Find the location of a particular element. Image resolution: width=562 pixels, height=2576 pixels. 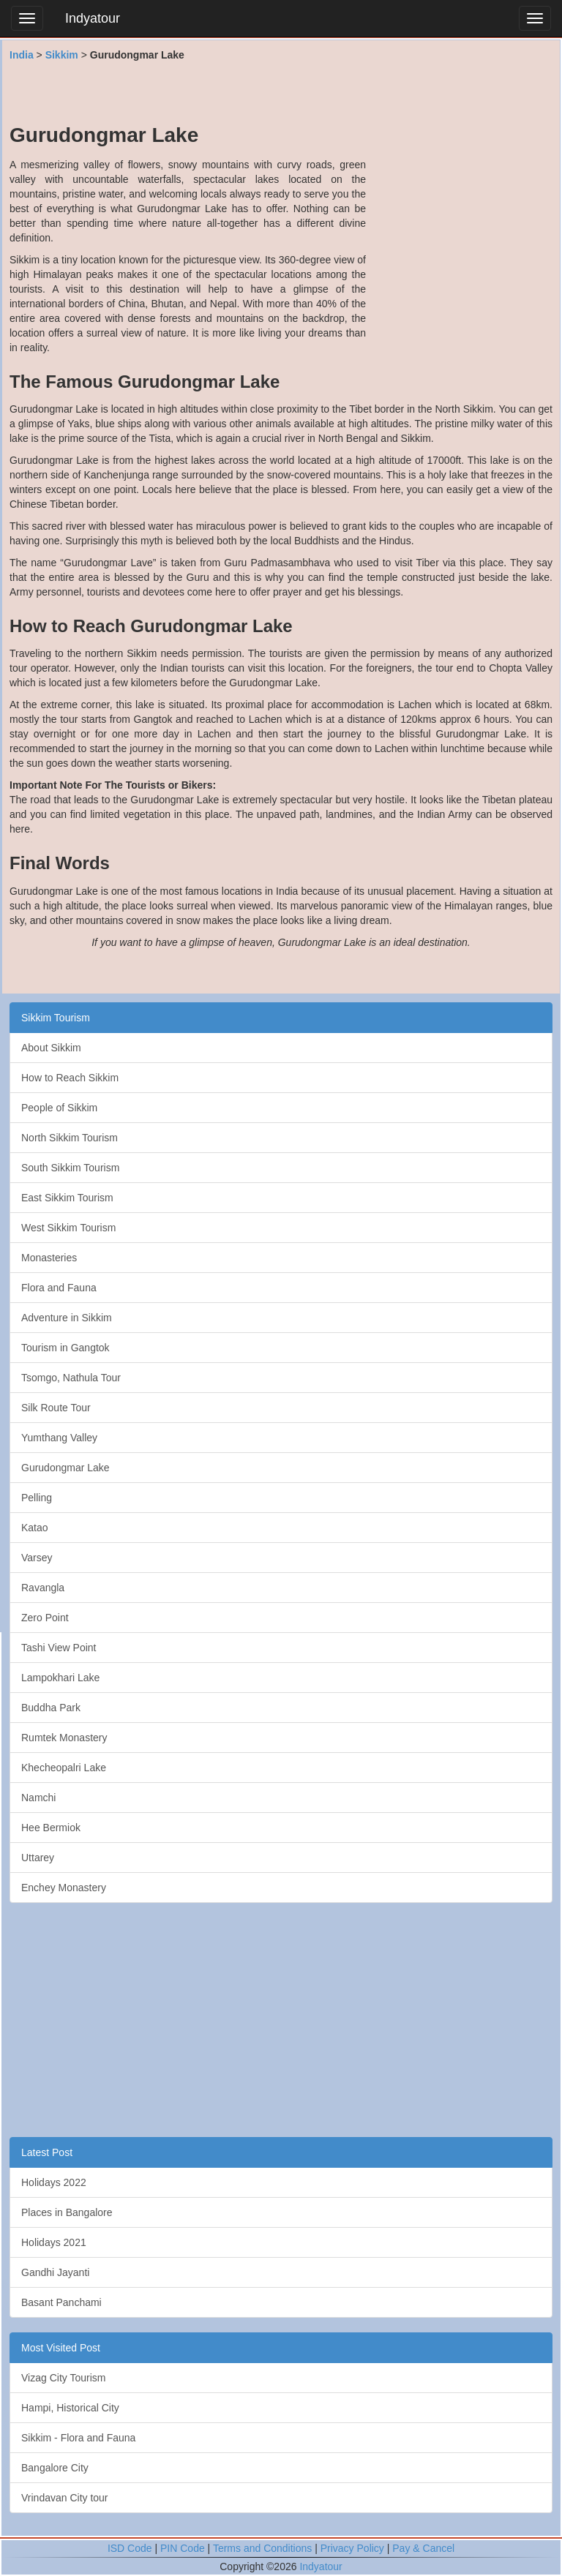

West Sikkim Tourism is located at coordinates (68, 1227).